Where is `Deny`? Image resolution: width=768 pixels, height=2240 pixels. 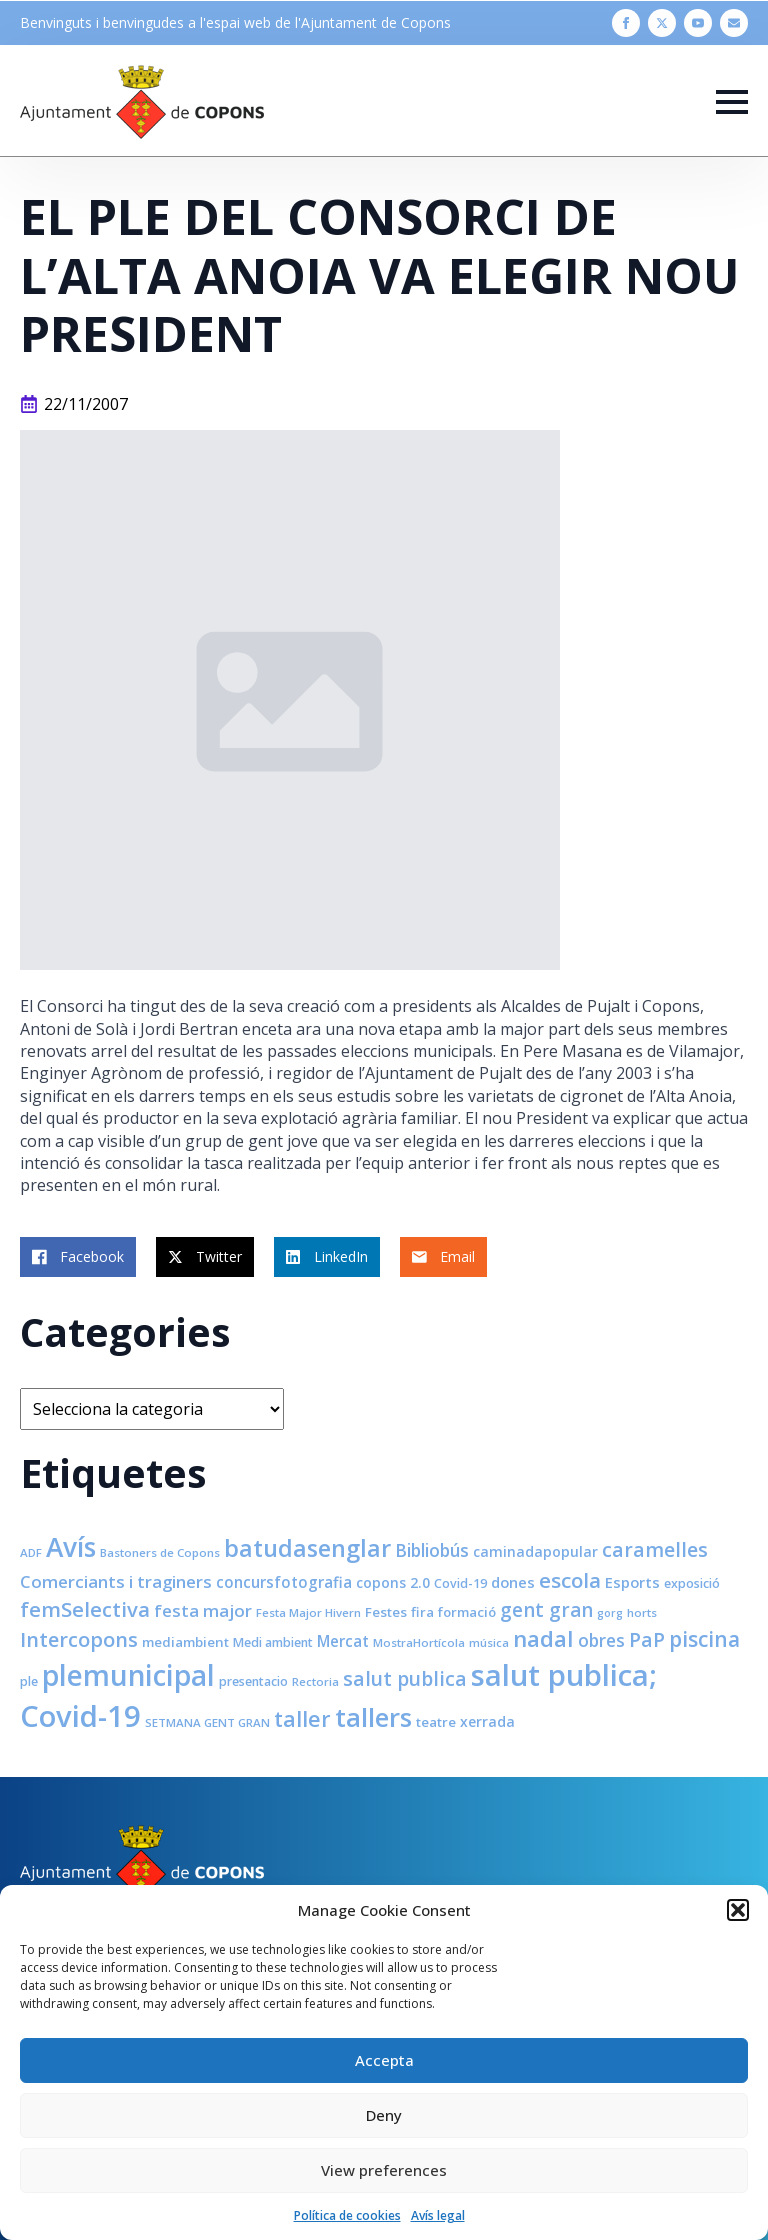 Deny is located at coordinates (384, 2115).